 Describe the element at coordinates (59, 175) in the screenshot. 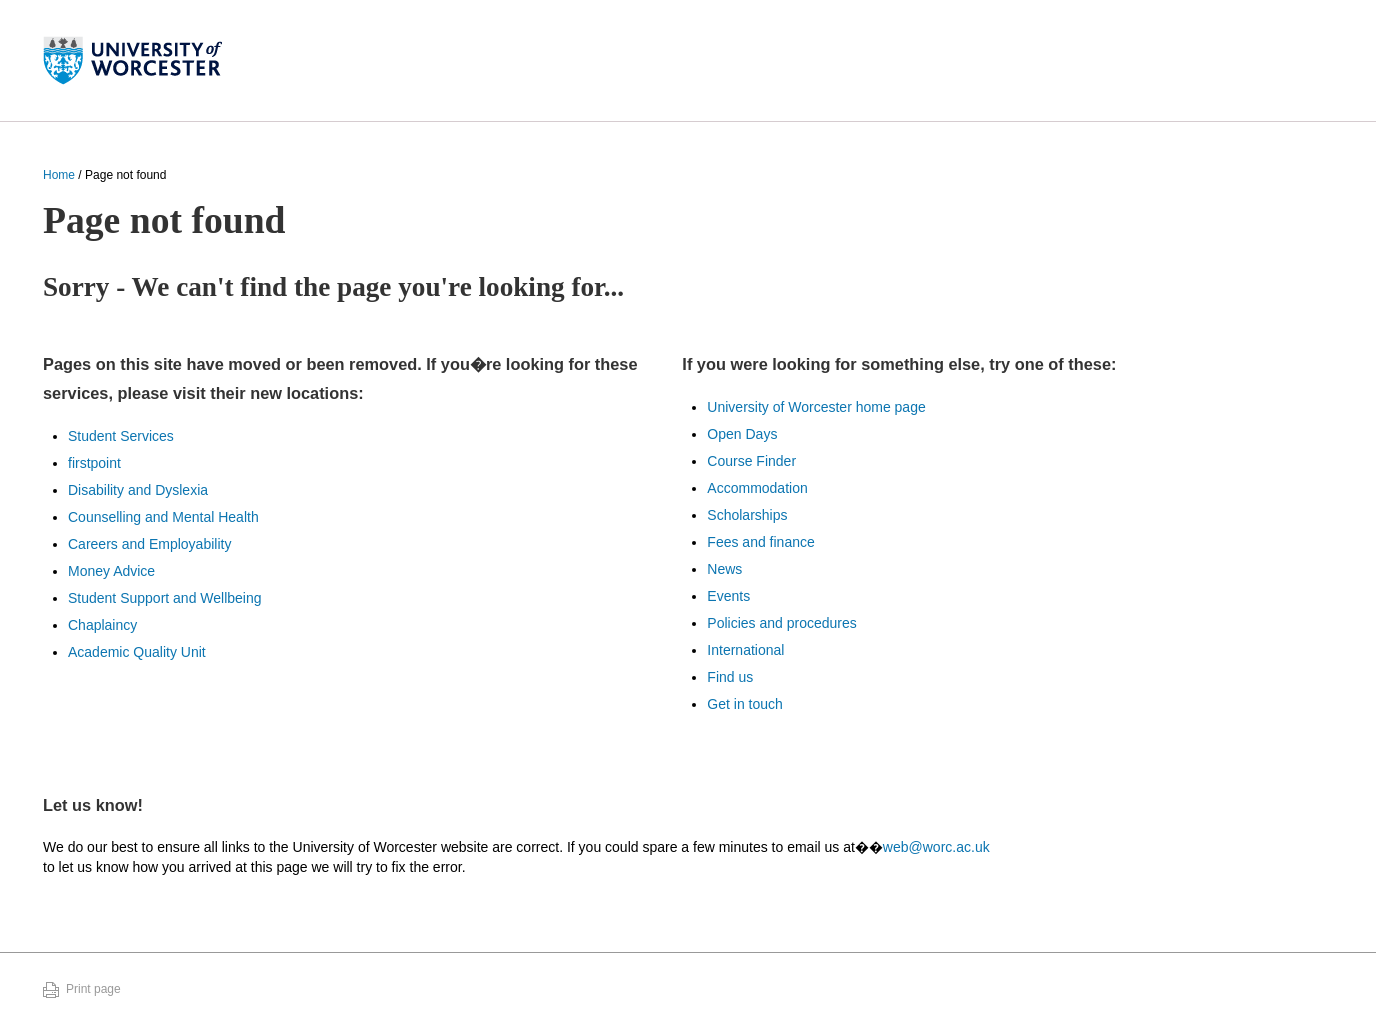

I see `Home` at that location.